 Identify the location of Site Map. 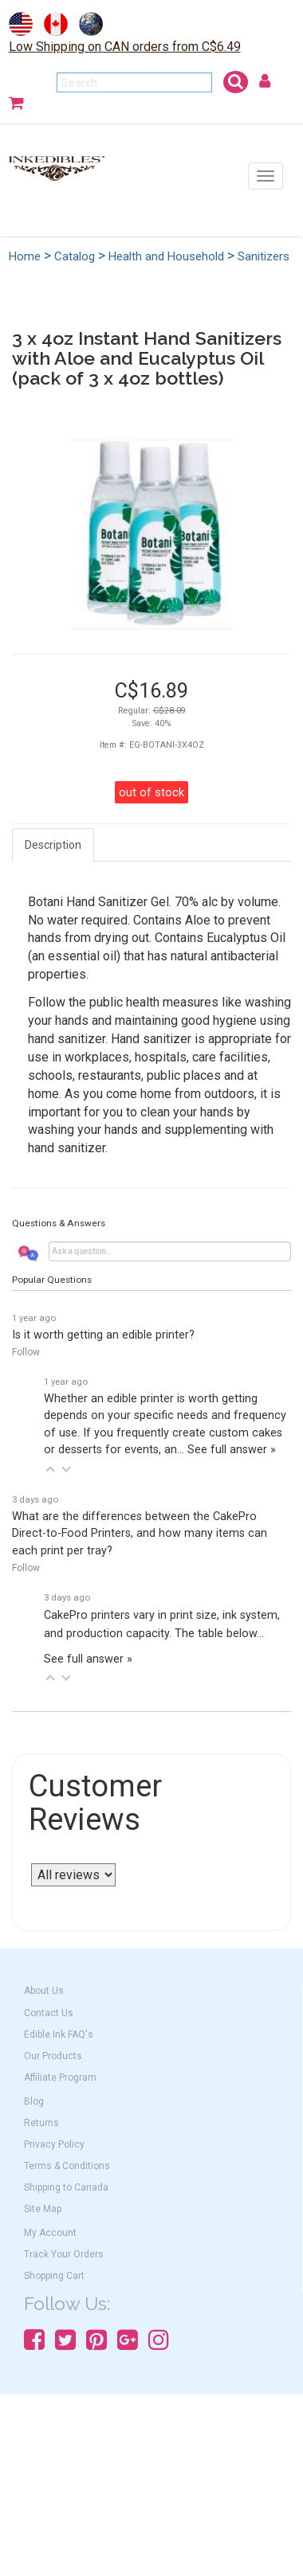
(42, 2208).